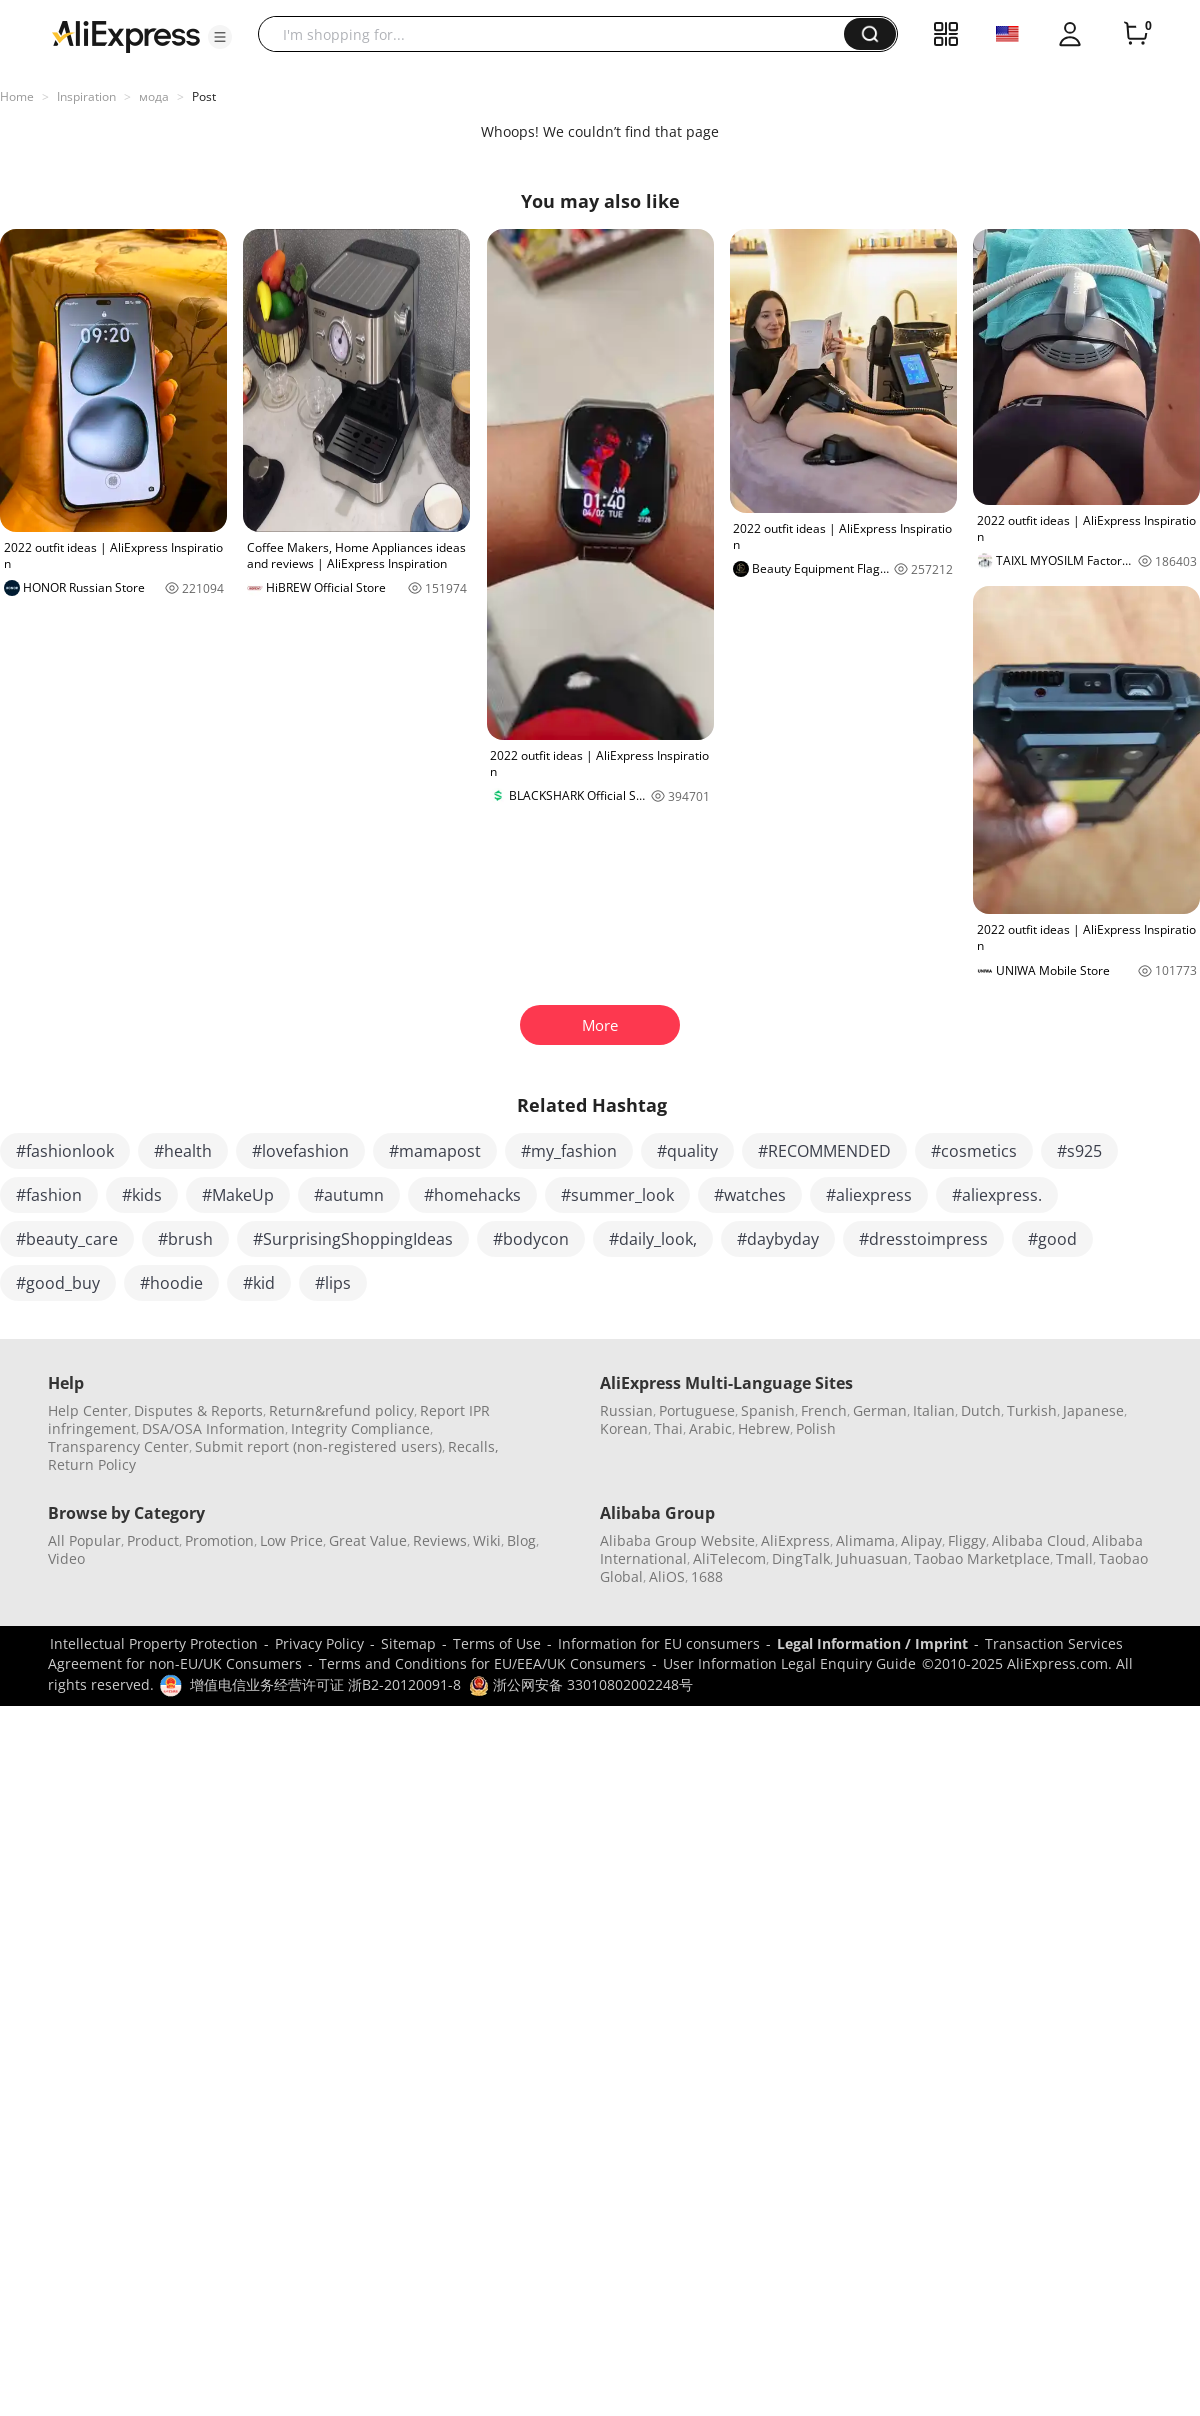  I want to click on #aliexpress, so click(869, 1195).